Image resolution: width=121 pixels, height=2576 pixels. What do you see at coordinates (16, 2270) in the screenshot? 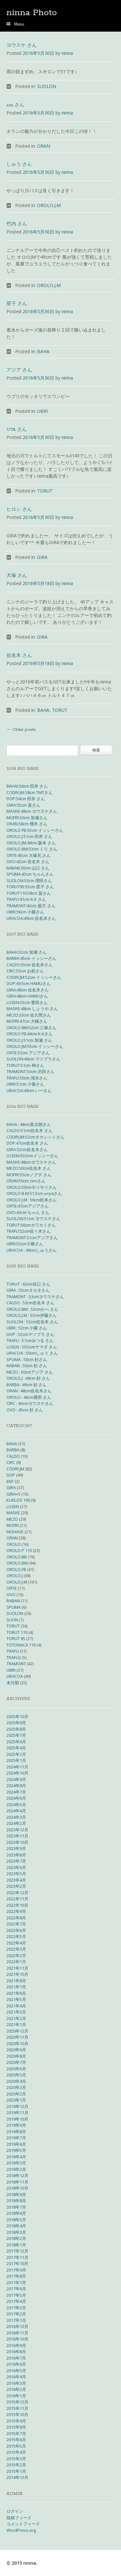
I see `2017年9月` at bounding box center [16, 2270].